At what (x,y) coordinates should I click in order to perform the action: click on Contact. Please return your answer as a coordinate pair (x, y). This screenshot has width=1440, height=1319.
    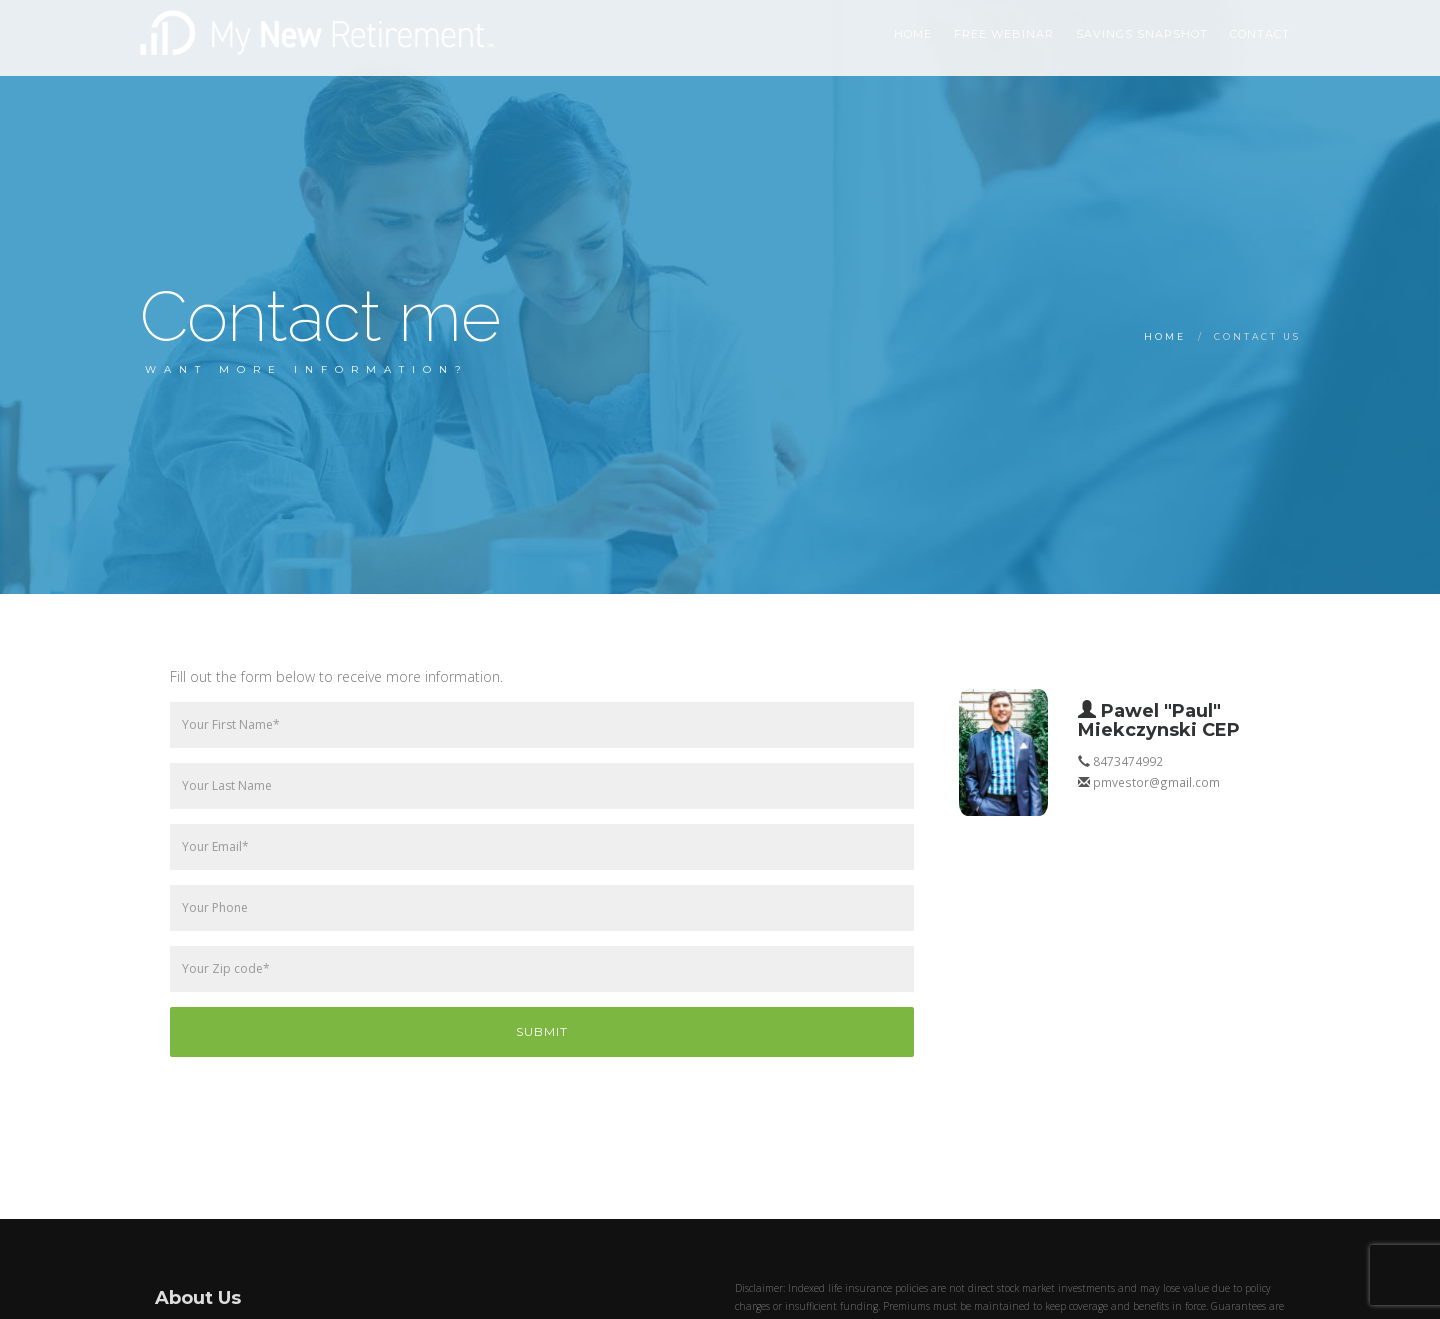
    Looking at the image, I should click on (1260, 34).